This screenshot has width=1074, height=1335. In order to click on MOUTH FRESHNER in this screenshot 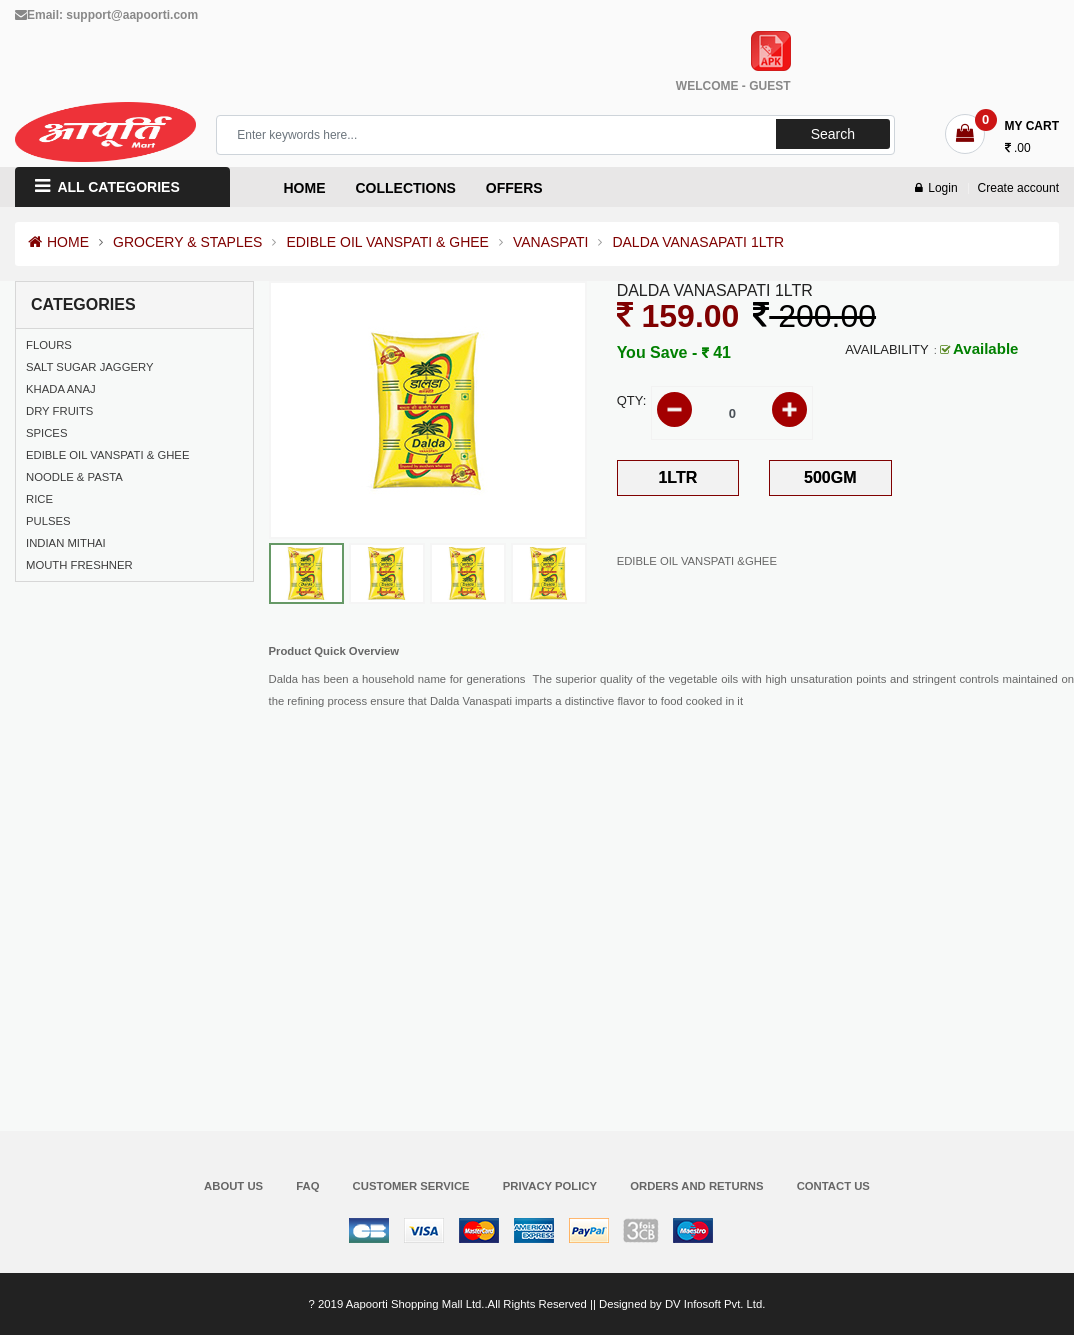, I will do `click(79, 565)`.